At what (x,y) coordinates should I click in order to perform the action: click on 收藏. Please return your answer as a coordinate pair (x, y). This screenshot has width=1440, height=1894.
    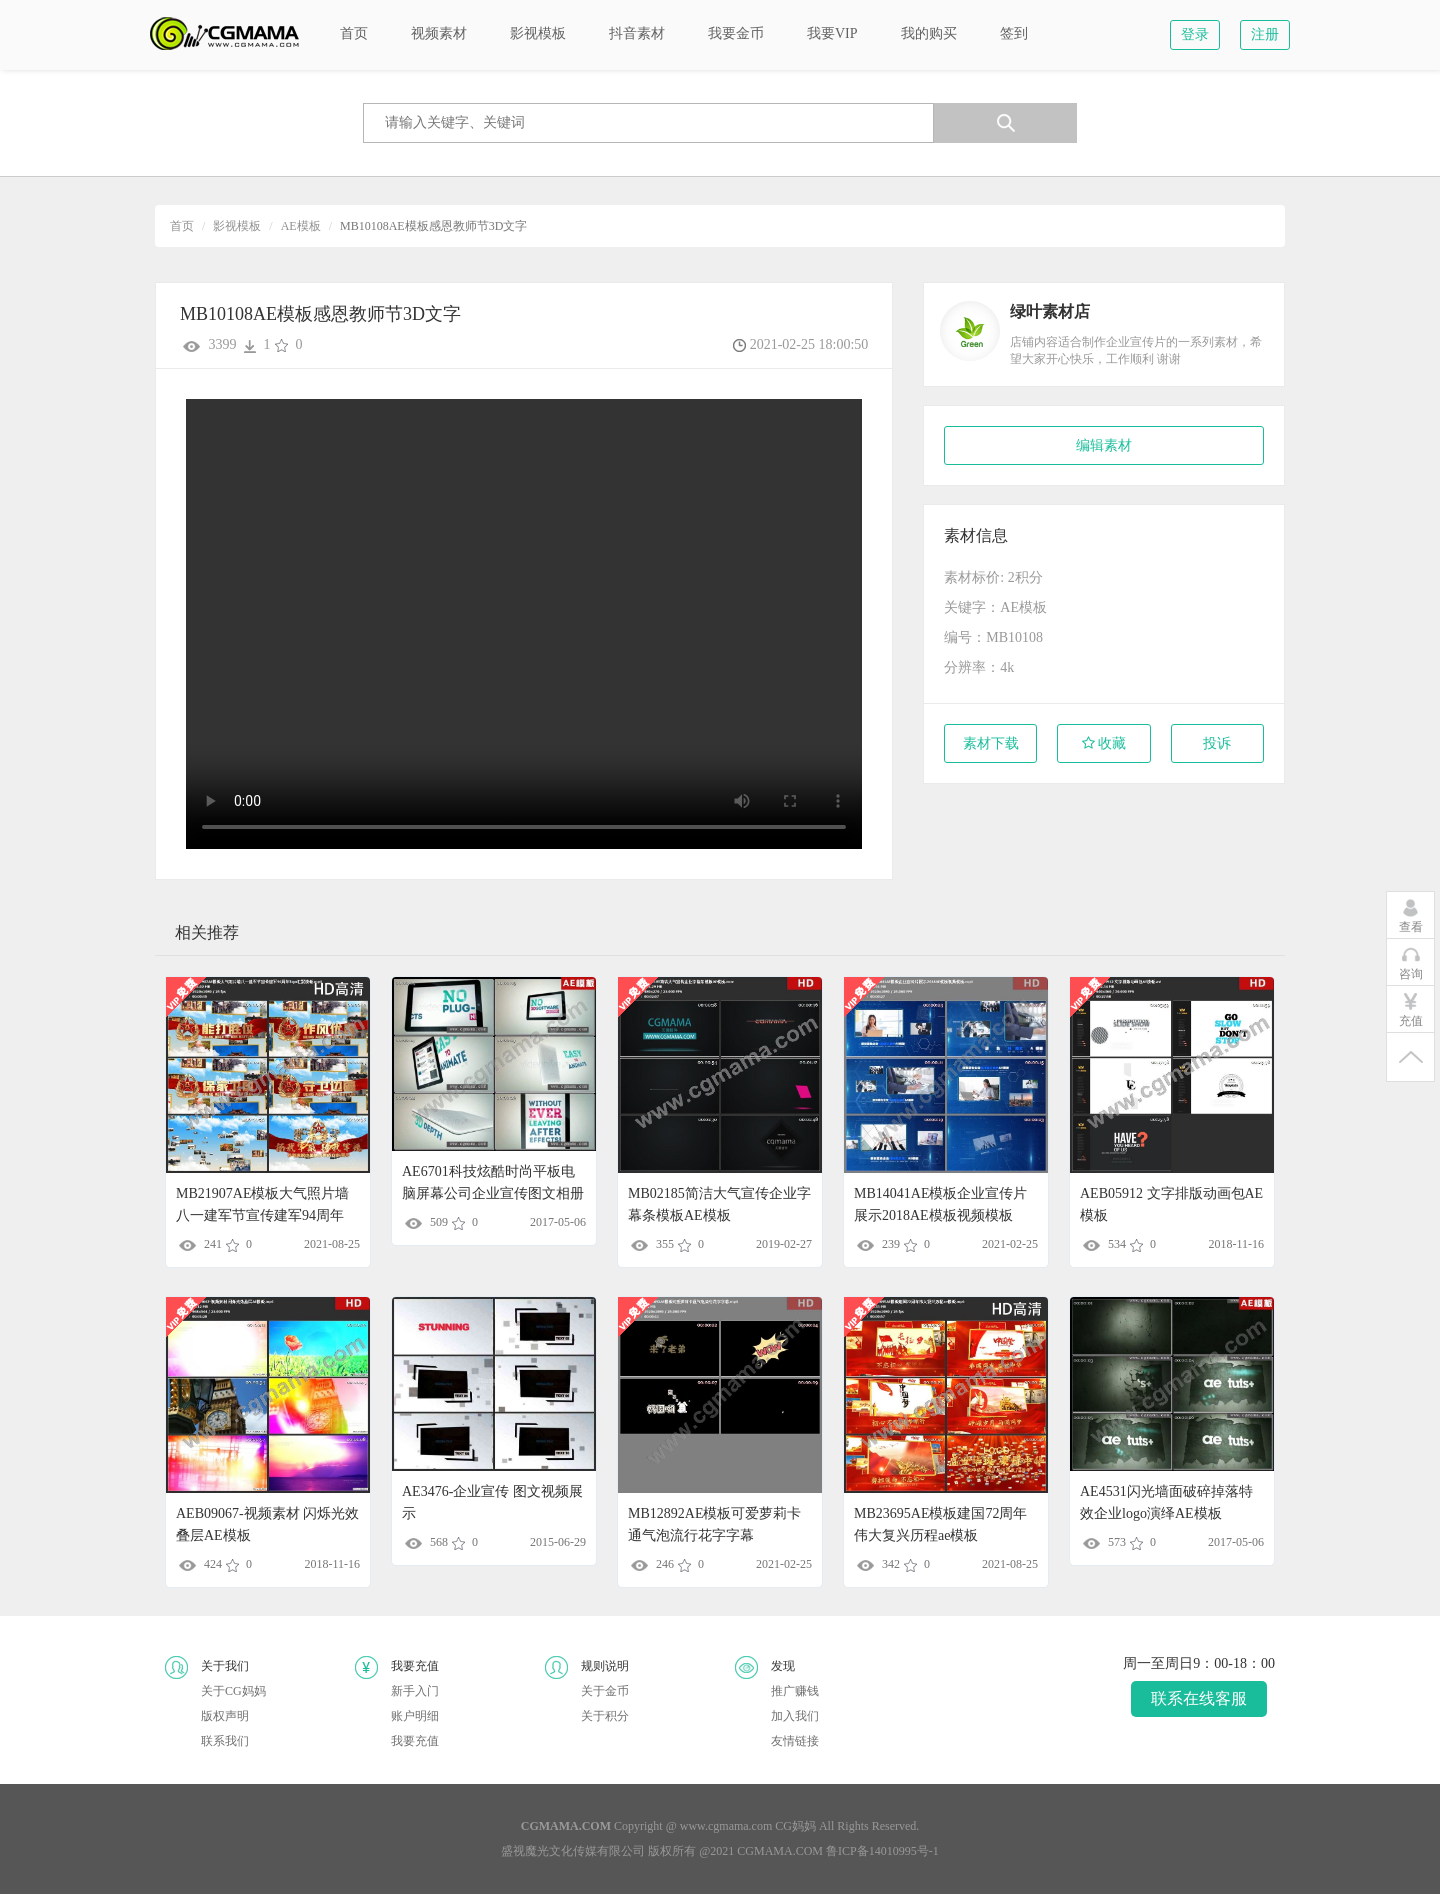
    Looking at the image, I should click on (1104, 743).